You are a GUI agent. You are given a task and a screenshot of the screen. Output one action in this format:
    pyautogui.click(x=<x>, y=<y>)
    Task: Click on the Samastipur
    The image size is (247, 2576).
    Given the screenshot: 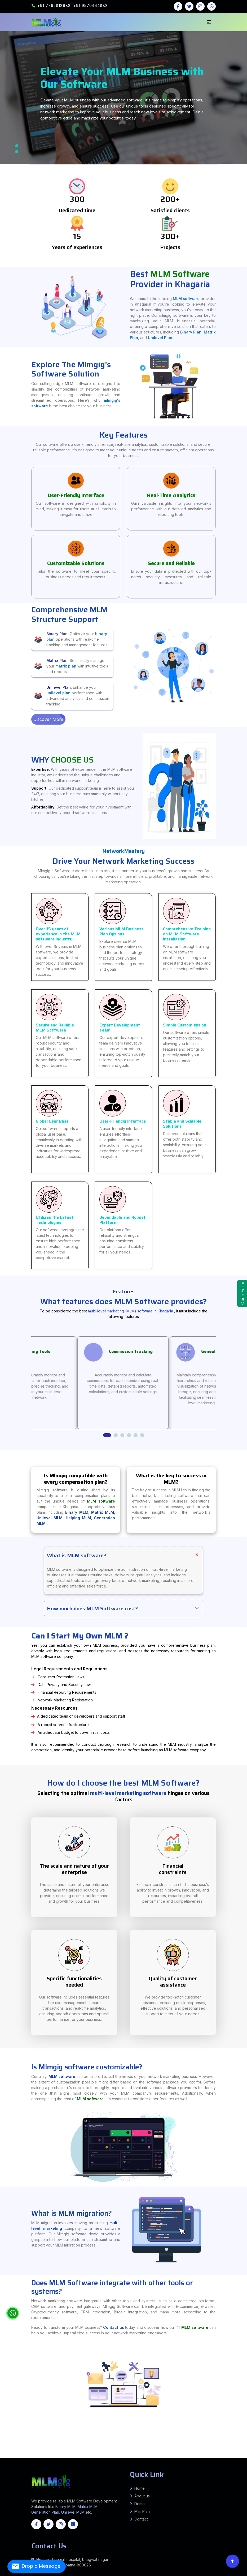 What is the action you would take?
    pyautogui.click(x=158, y=2437)
    